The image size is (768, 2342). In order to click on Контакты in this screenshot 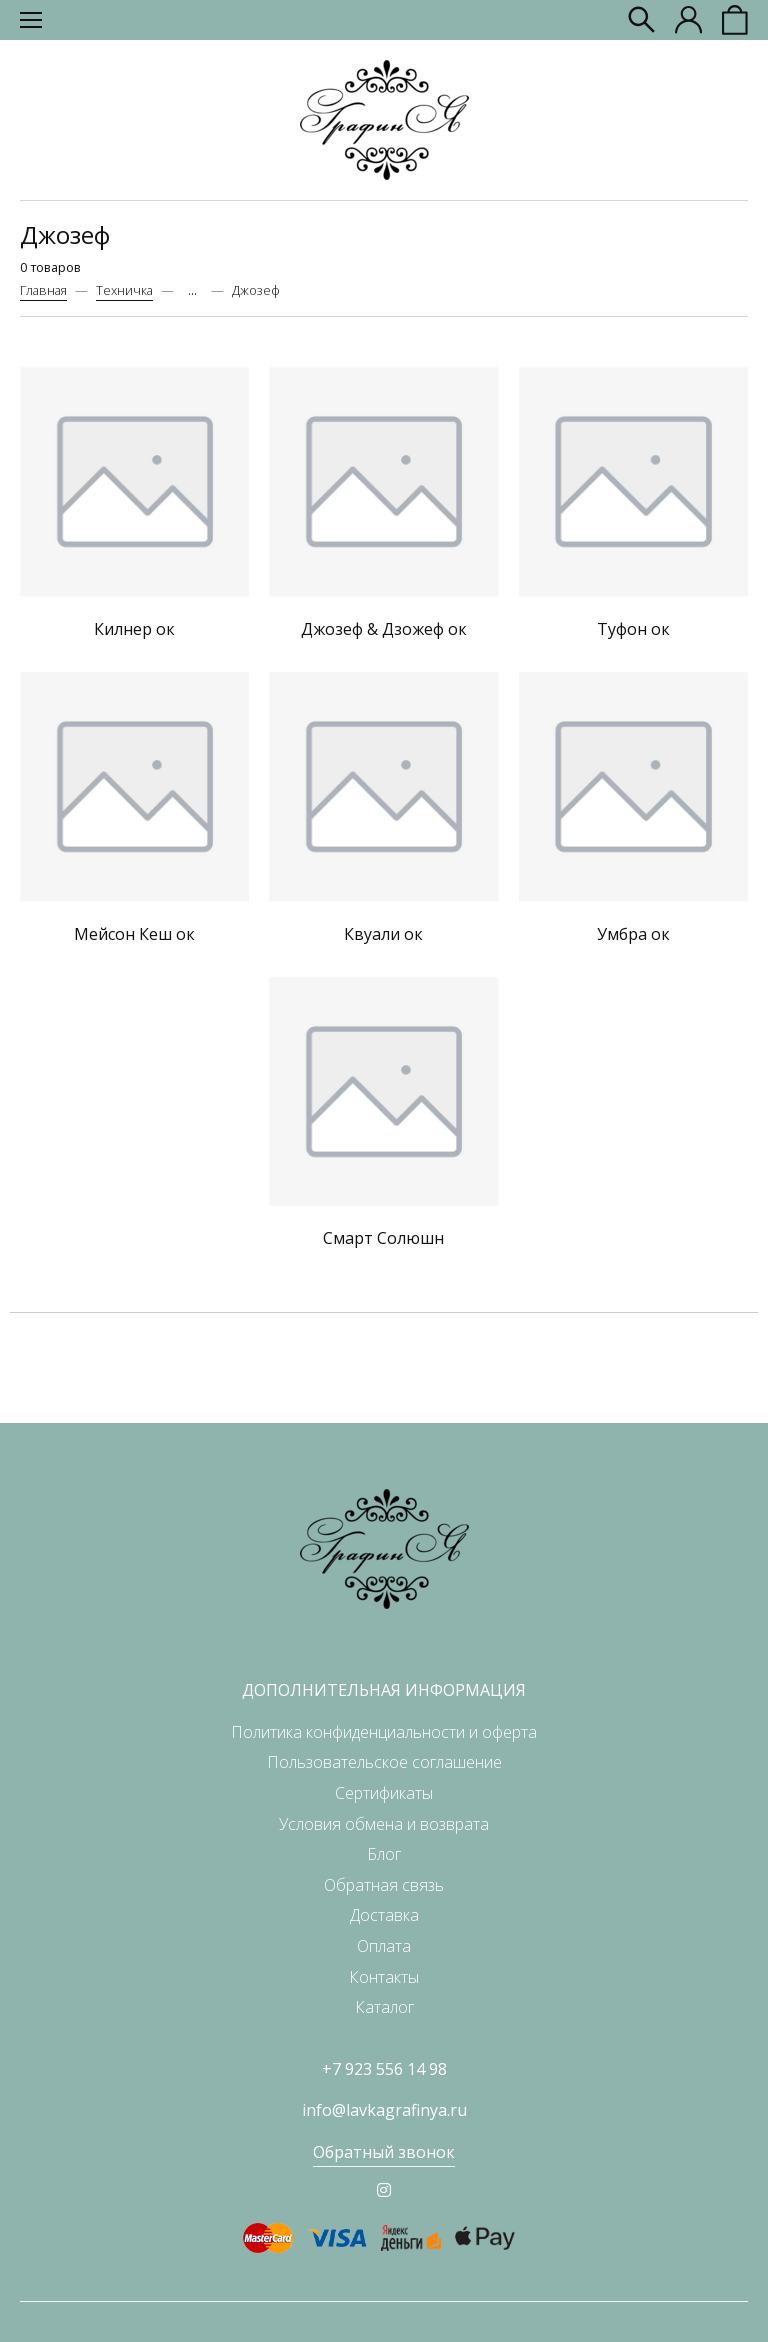, I will do `click(384, 1977)`.